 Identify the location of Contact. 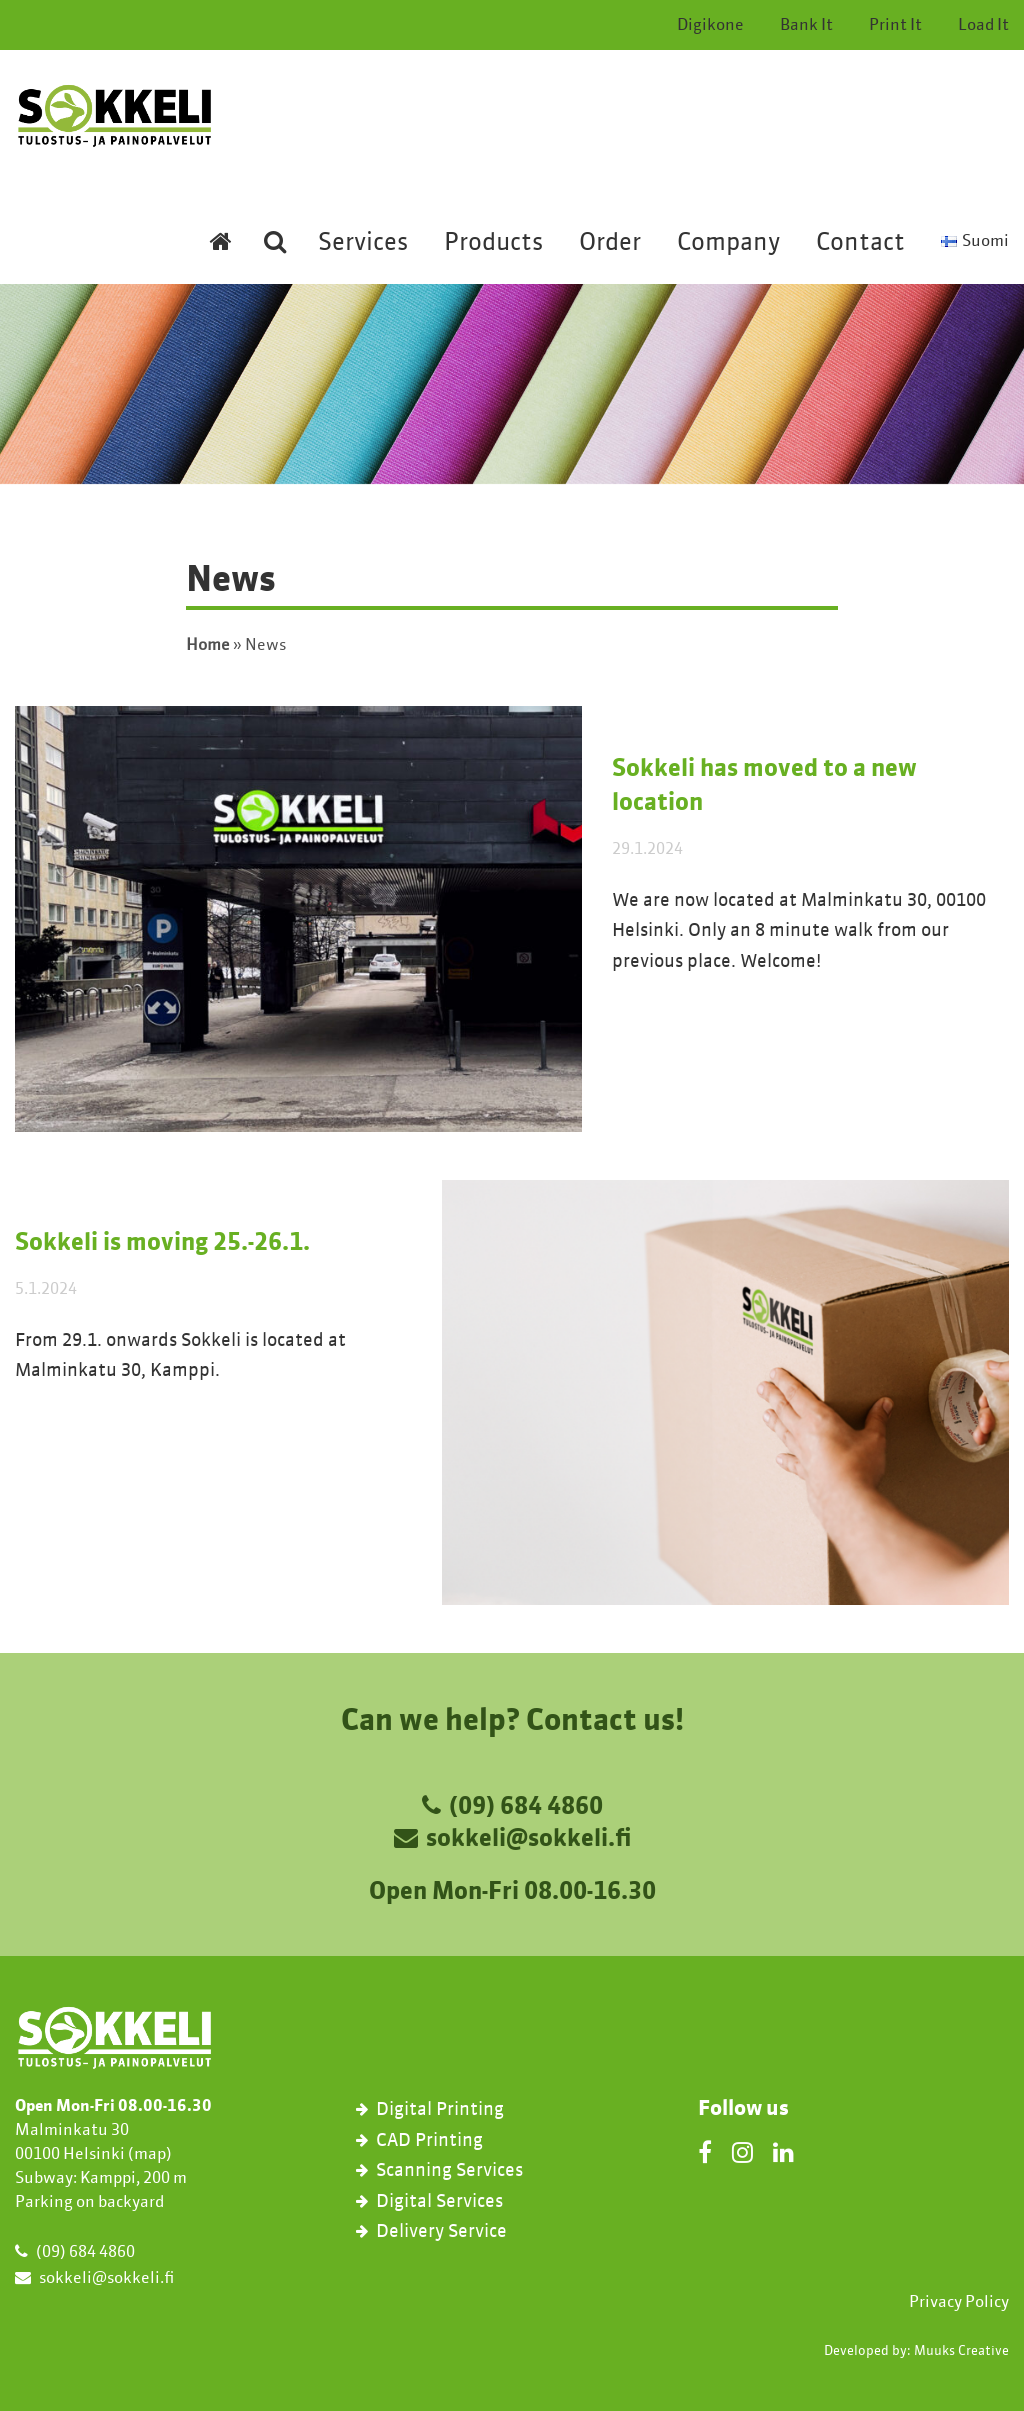
(860, 244).